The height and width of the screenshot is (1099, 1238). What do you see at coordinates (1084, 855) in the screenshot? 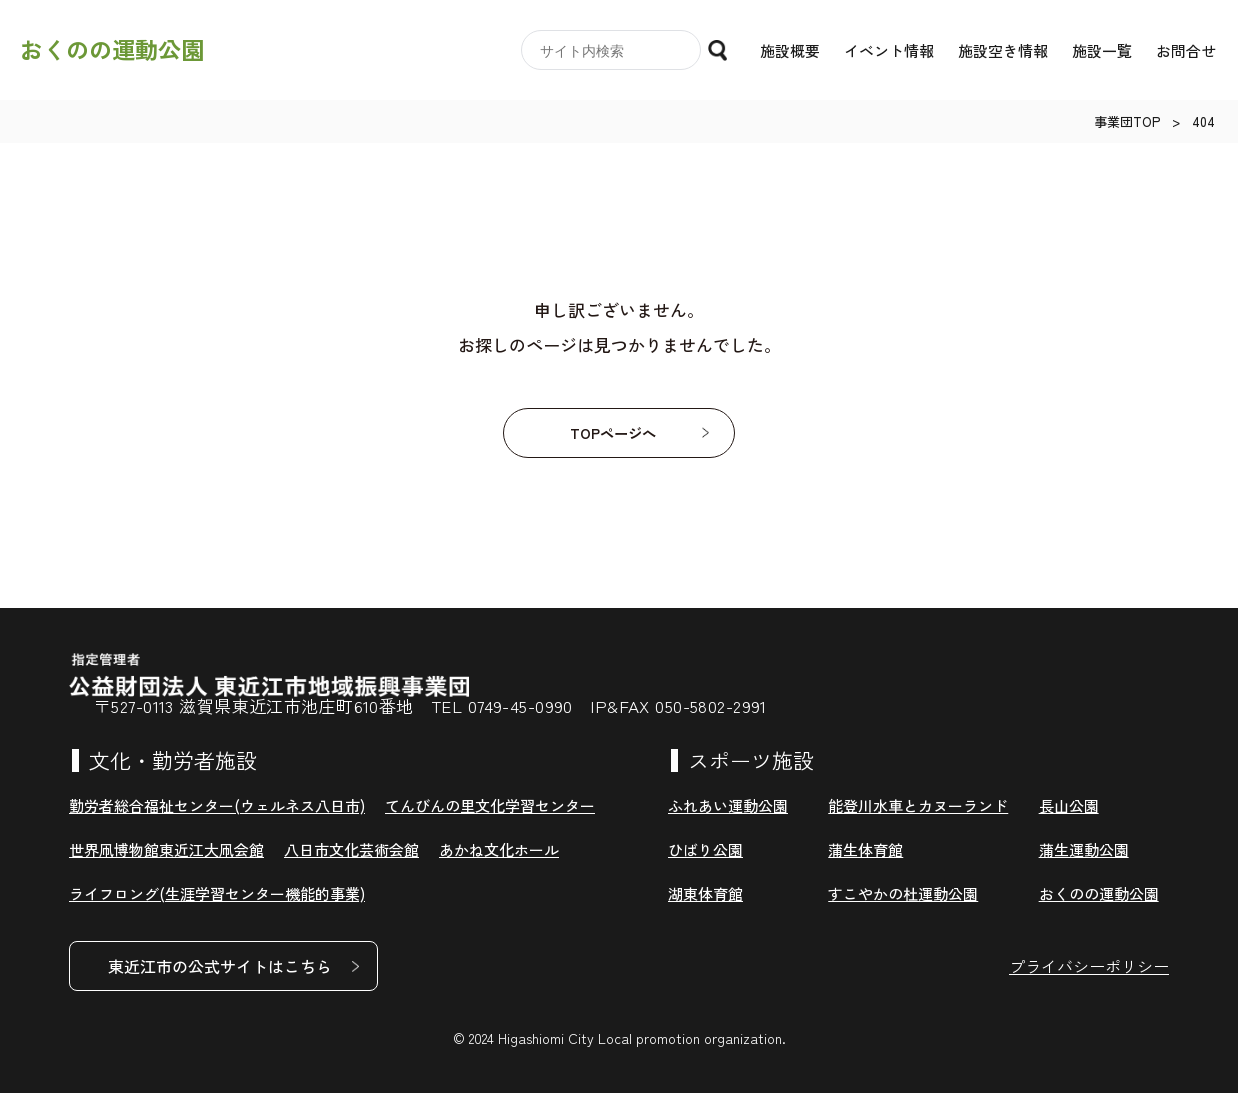
I see `蒲生運動公園` at bounding box center [1084, 855].